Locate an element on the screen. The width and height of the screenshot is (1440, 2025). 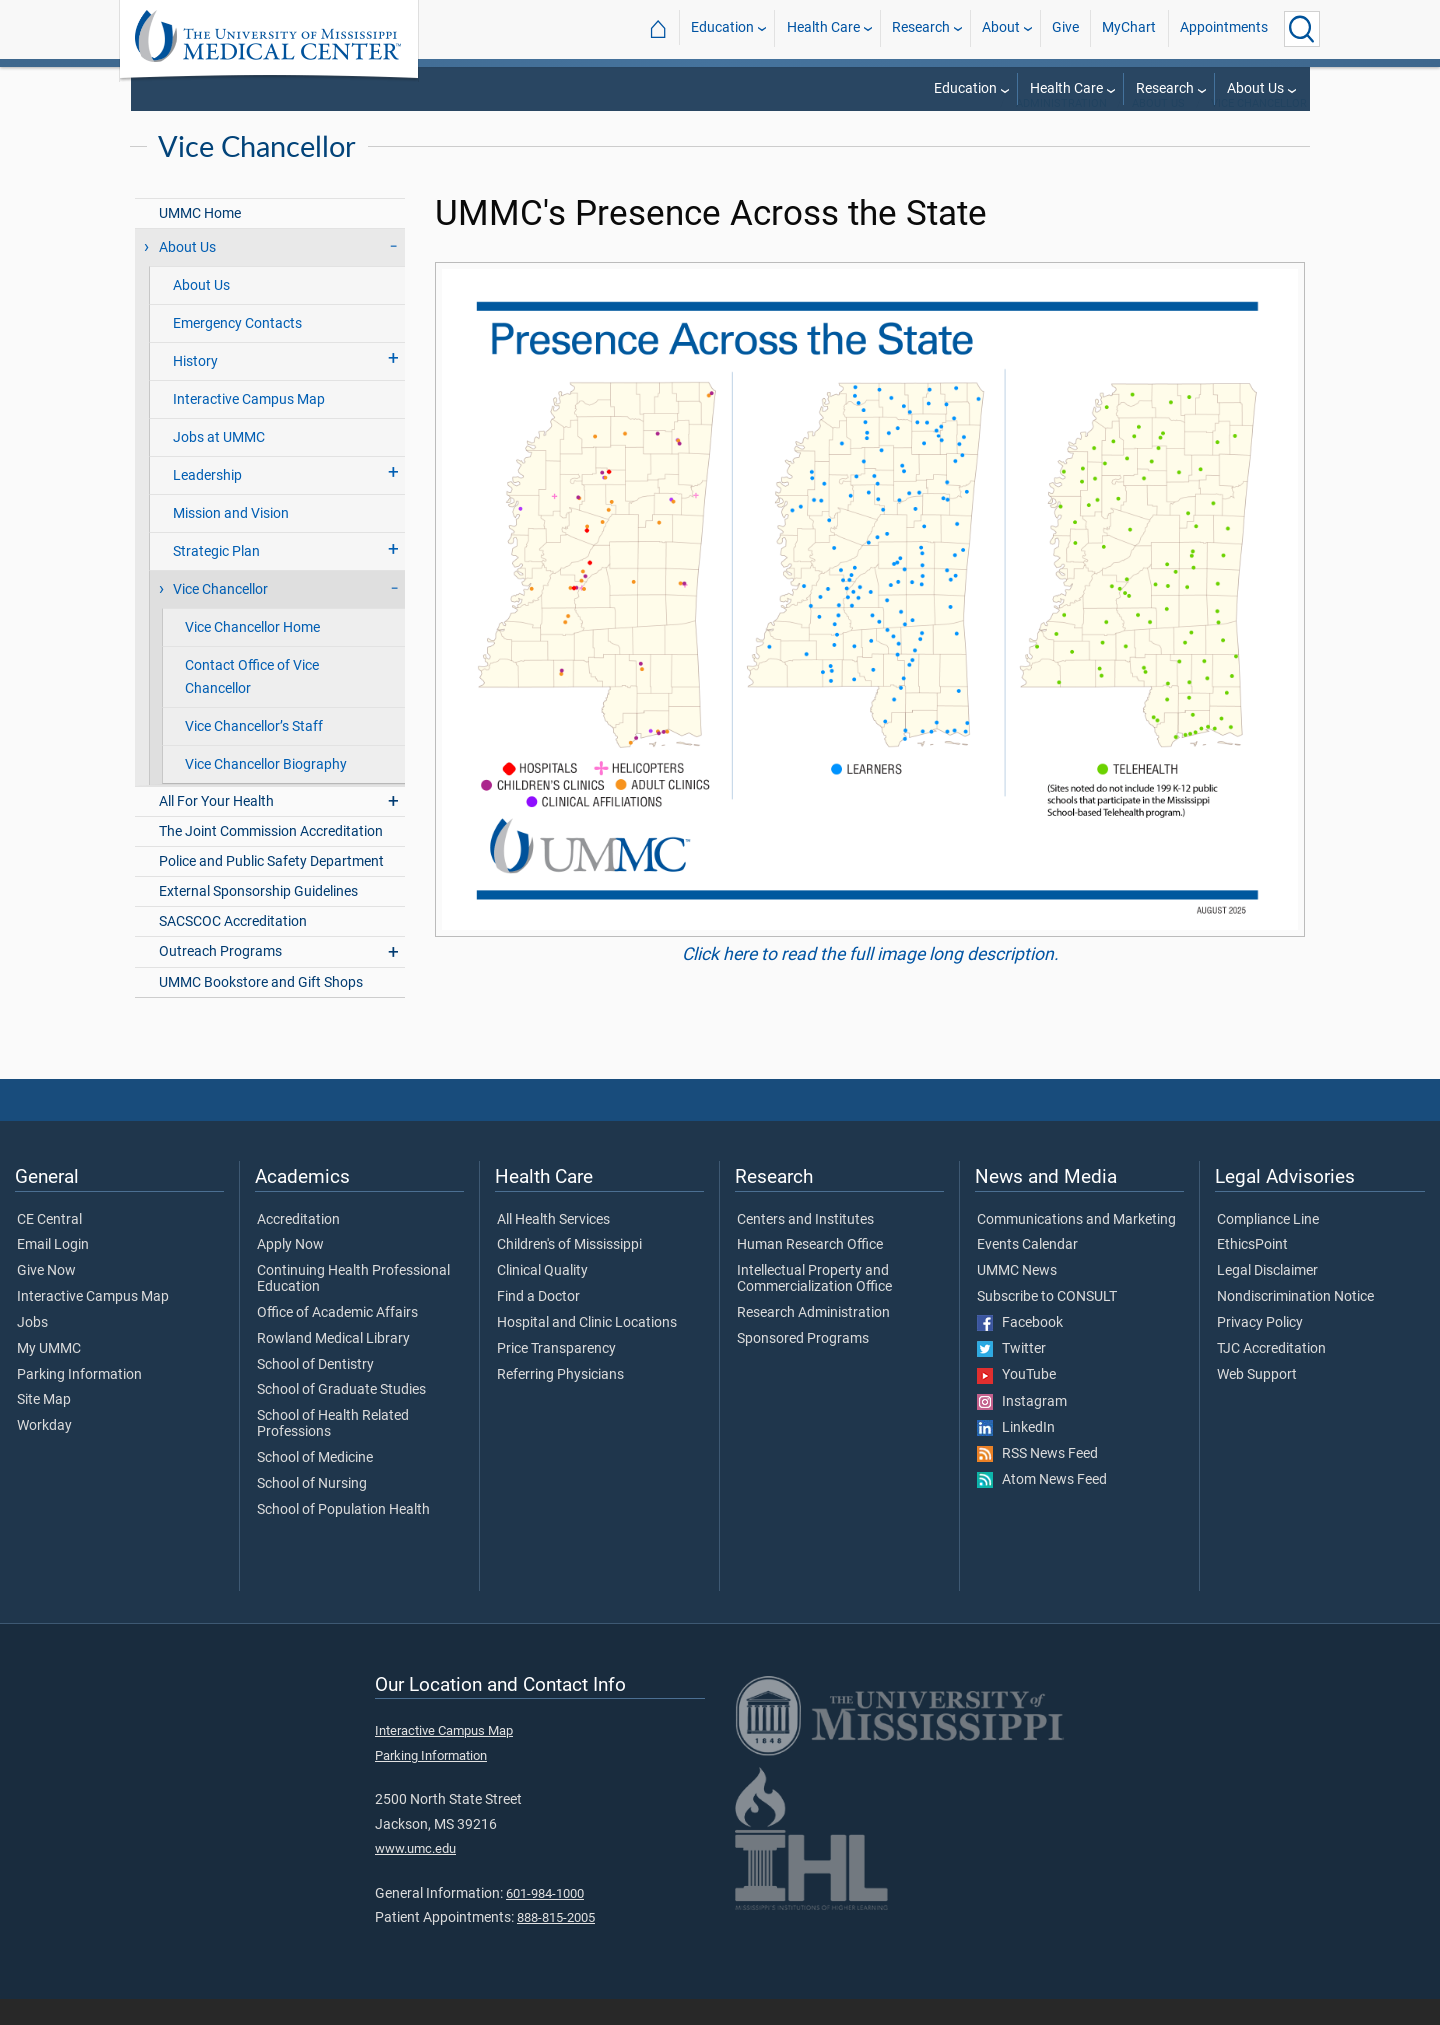
Click here to read the full image long description. is located at coordinates (870, 980).